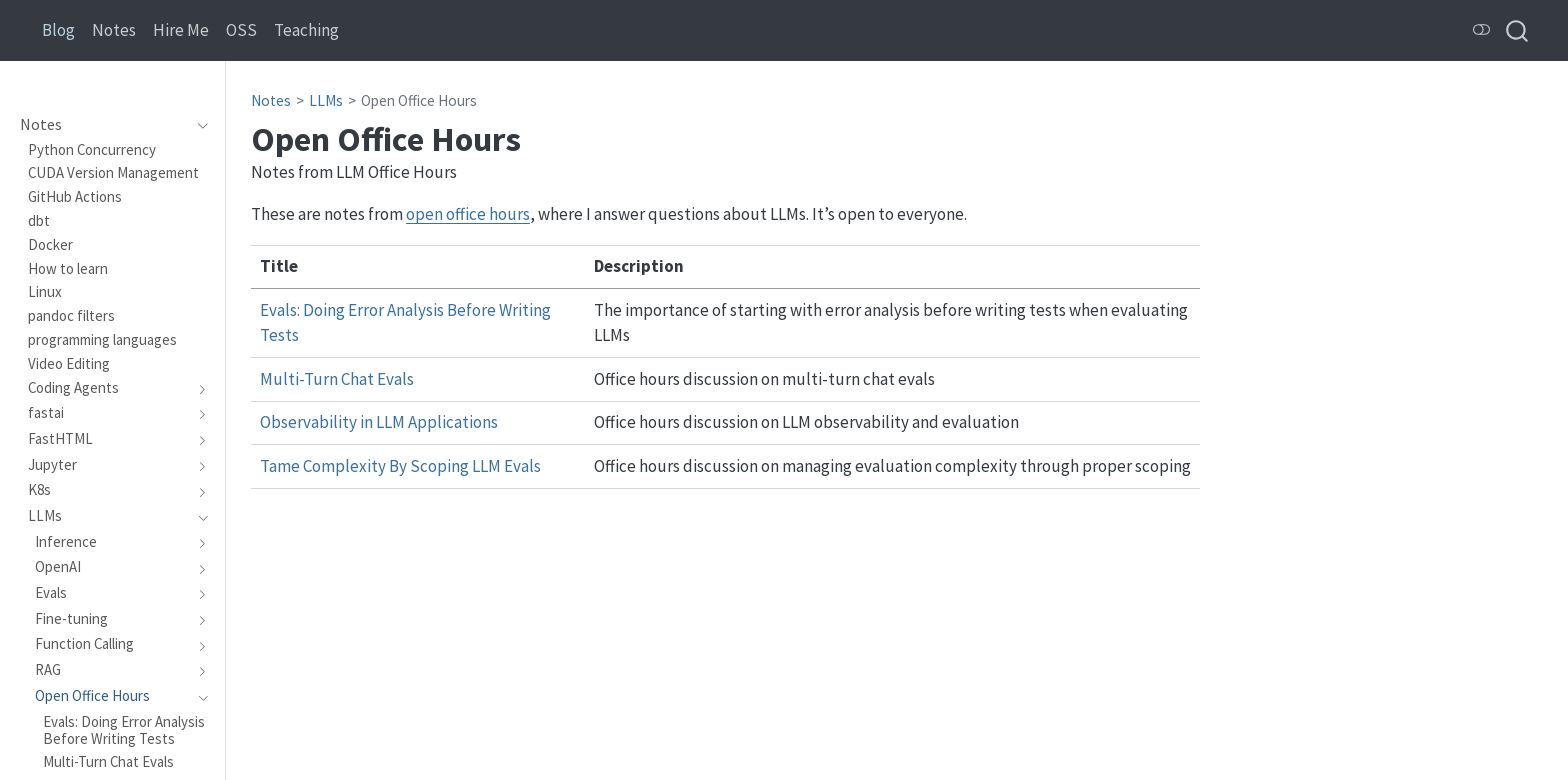  What do you see at coordinates (379, 422) in the screenshot?
I see `Observability in LLM Applications` at bounding box center [379, 422].